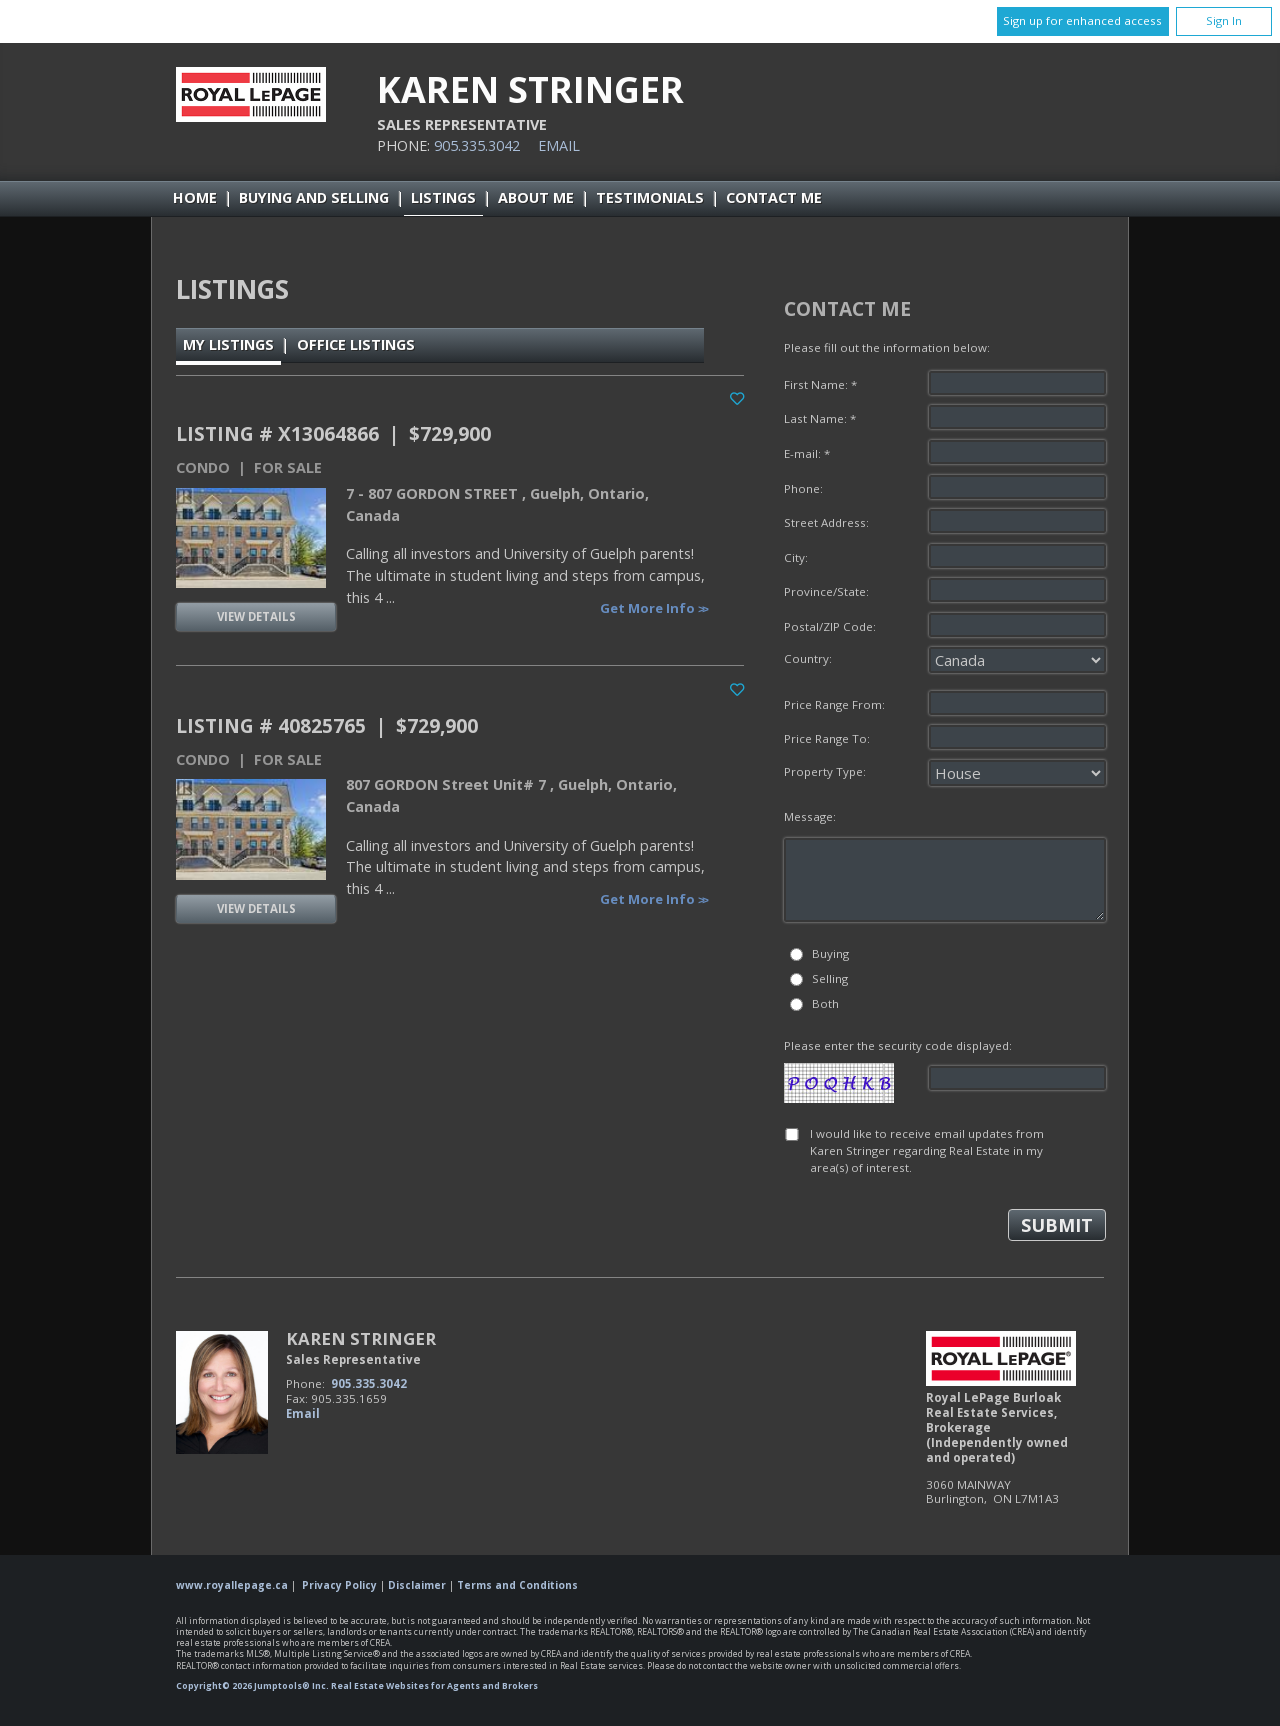  What do you see at coordinates (559, 145) in the screenshot?
I see `Email` at bounding box center [559, 145].